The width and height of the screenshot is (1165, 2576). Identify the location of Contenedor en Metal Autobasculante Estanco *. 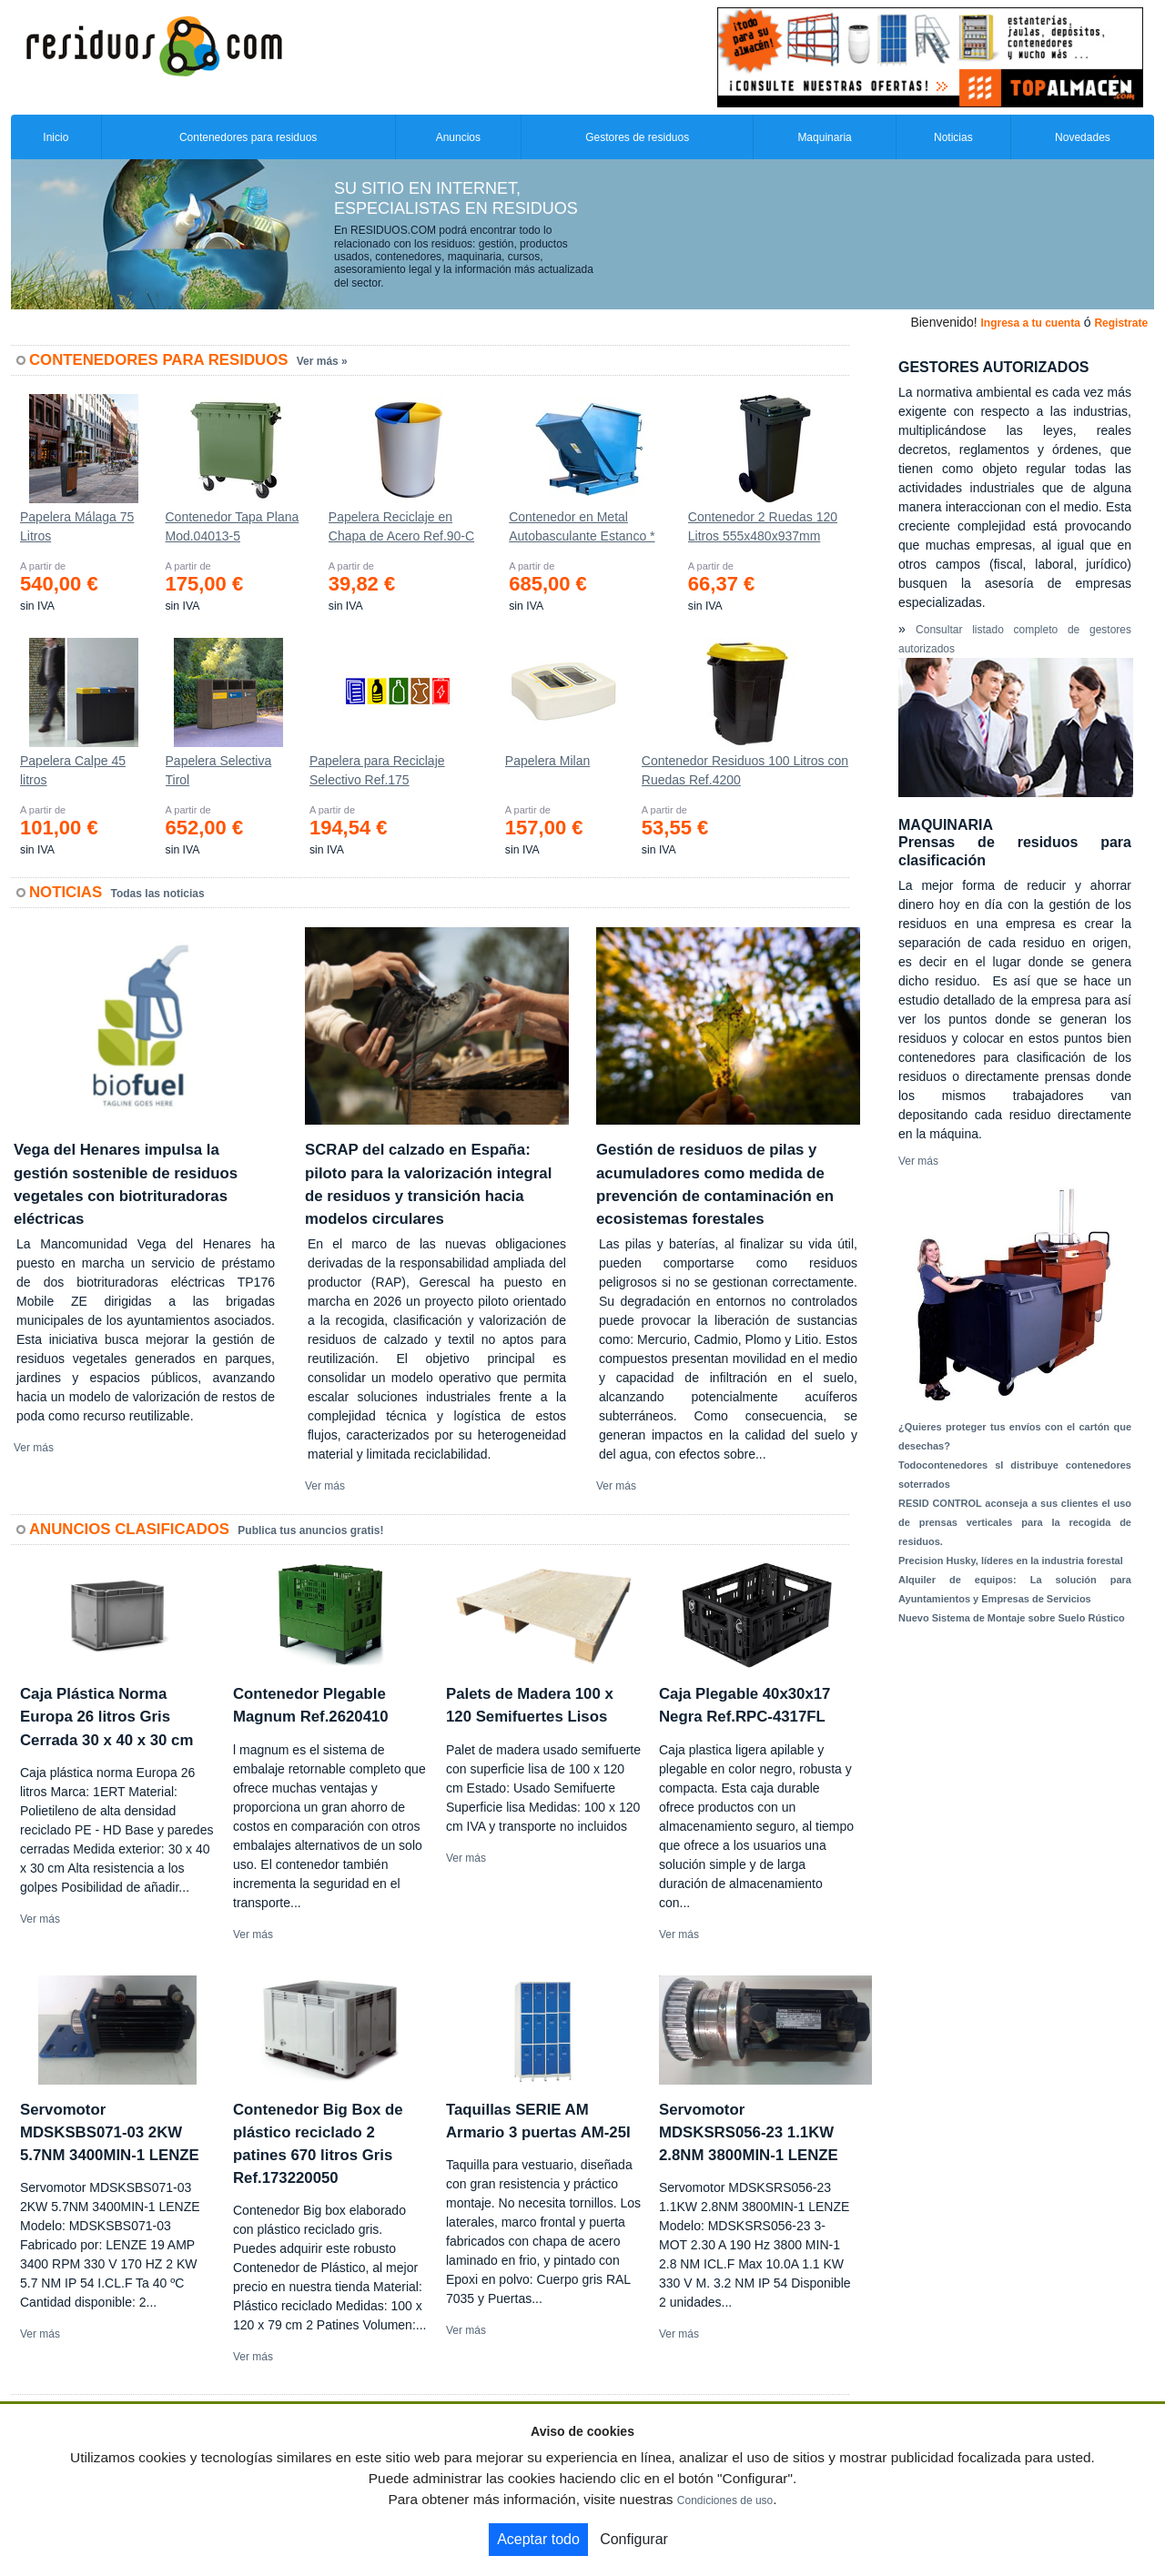
(581, 526).